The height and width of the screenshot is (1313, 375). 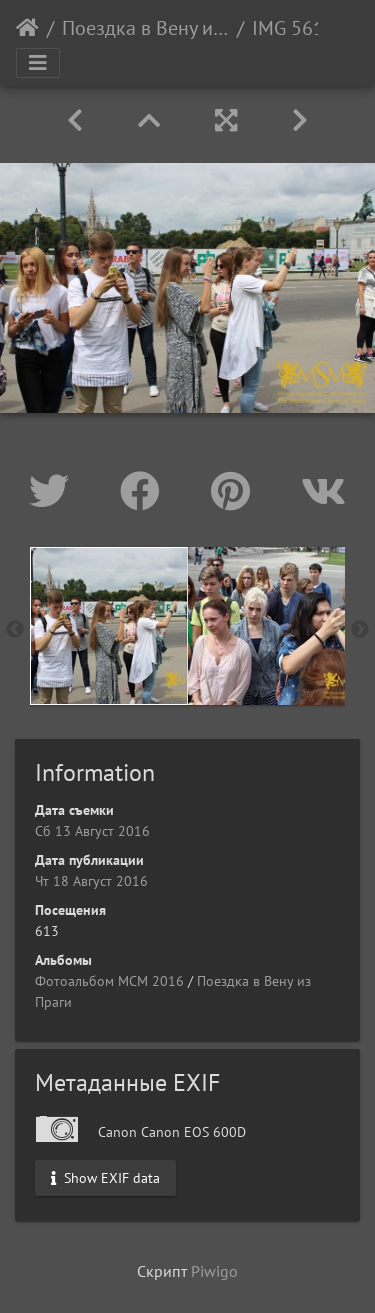 I want to click on Previous [button], so click(x=15, y=630).